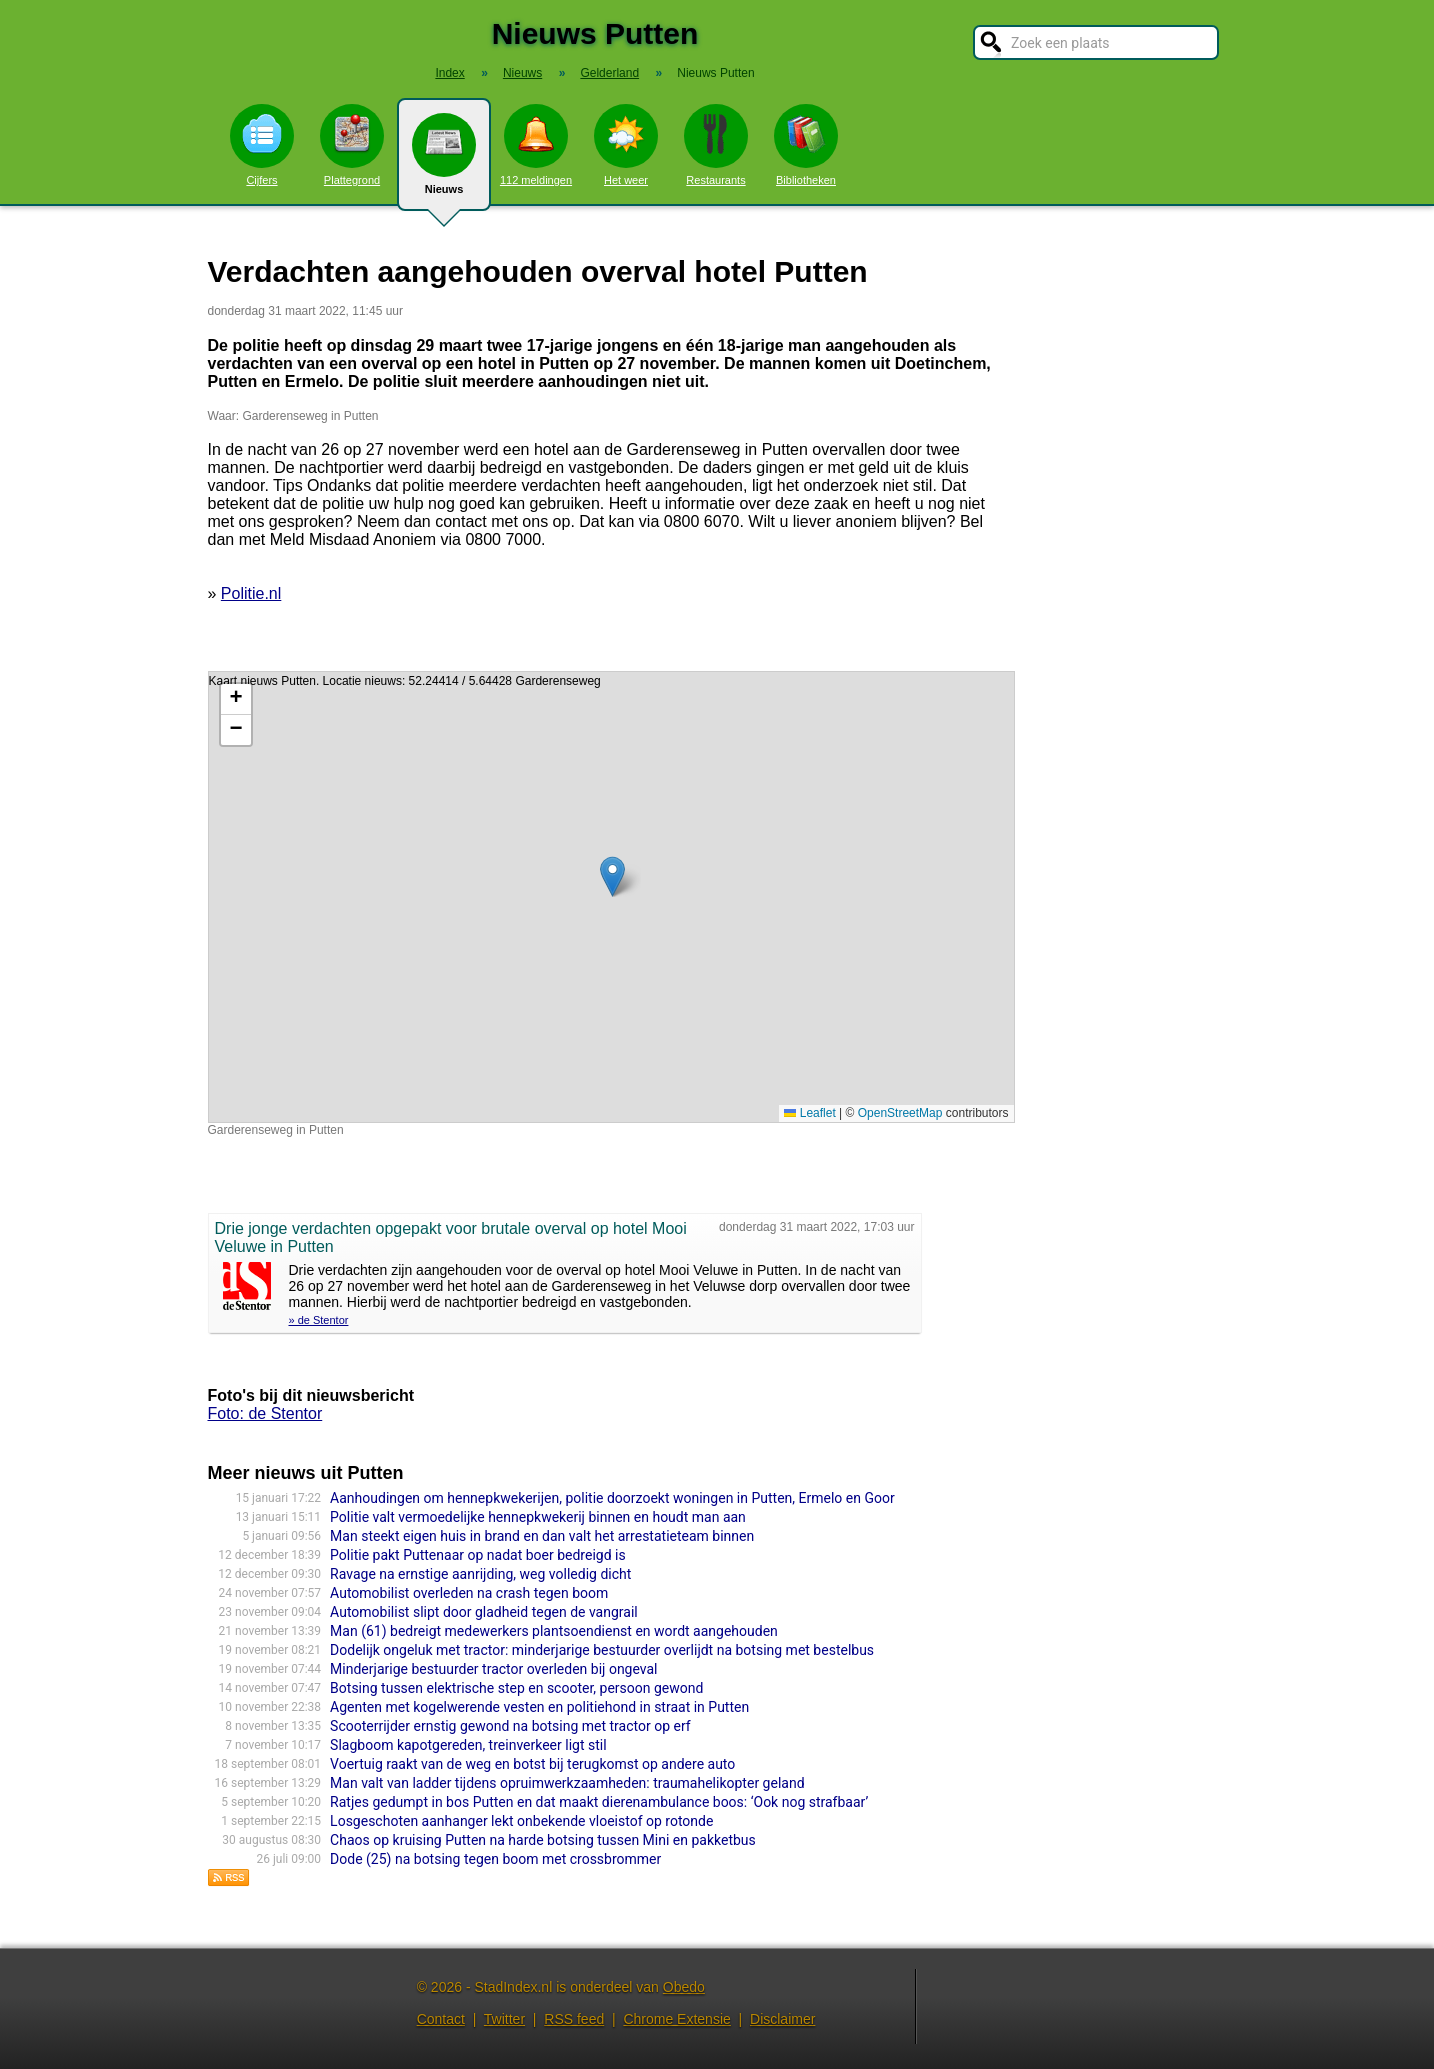  Describe the element at coordinates (676, 2019) in the screenshot. I see `Chrome Extensie` at that location.